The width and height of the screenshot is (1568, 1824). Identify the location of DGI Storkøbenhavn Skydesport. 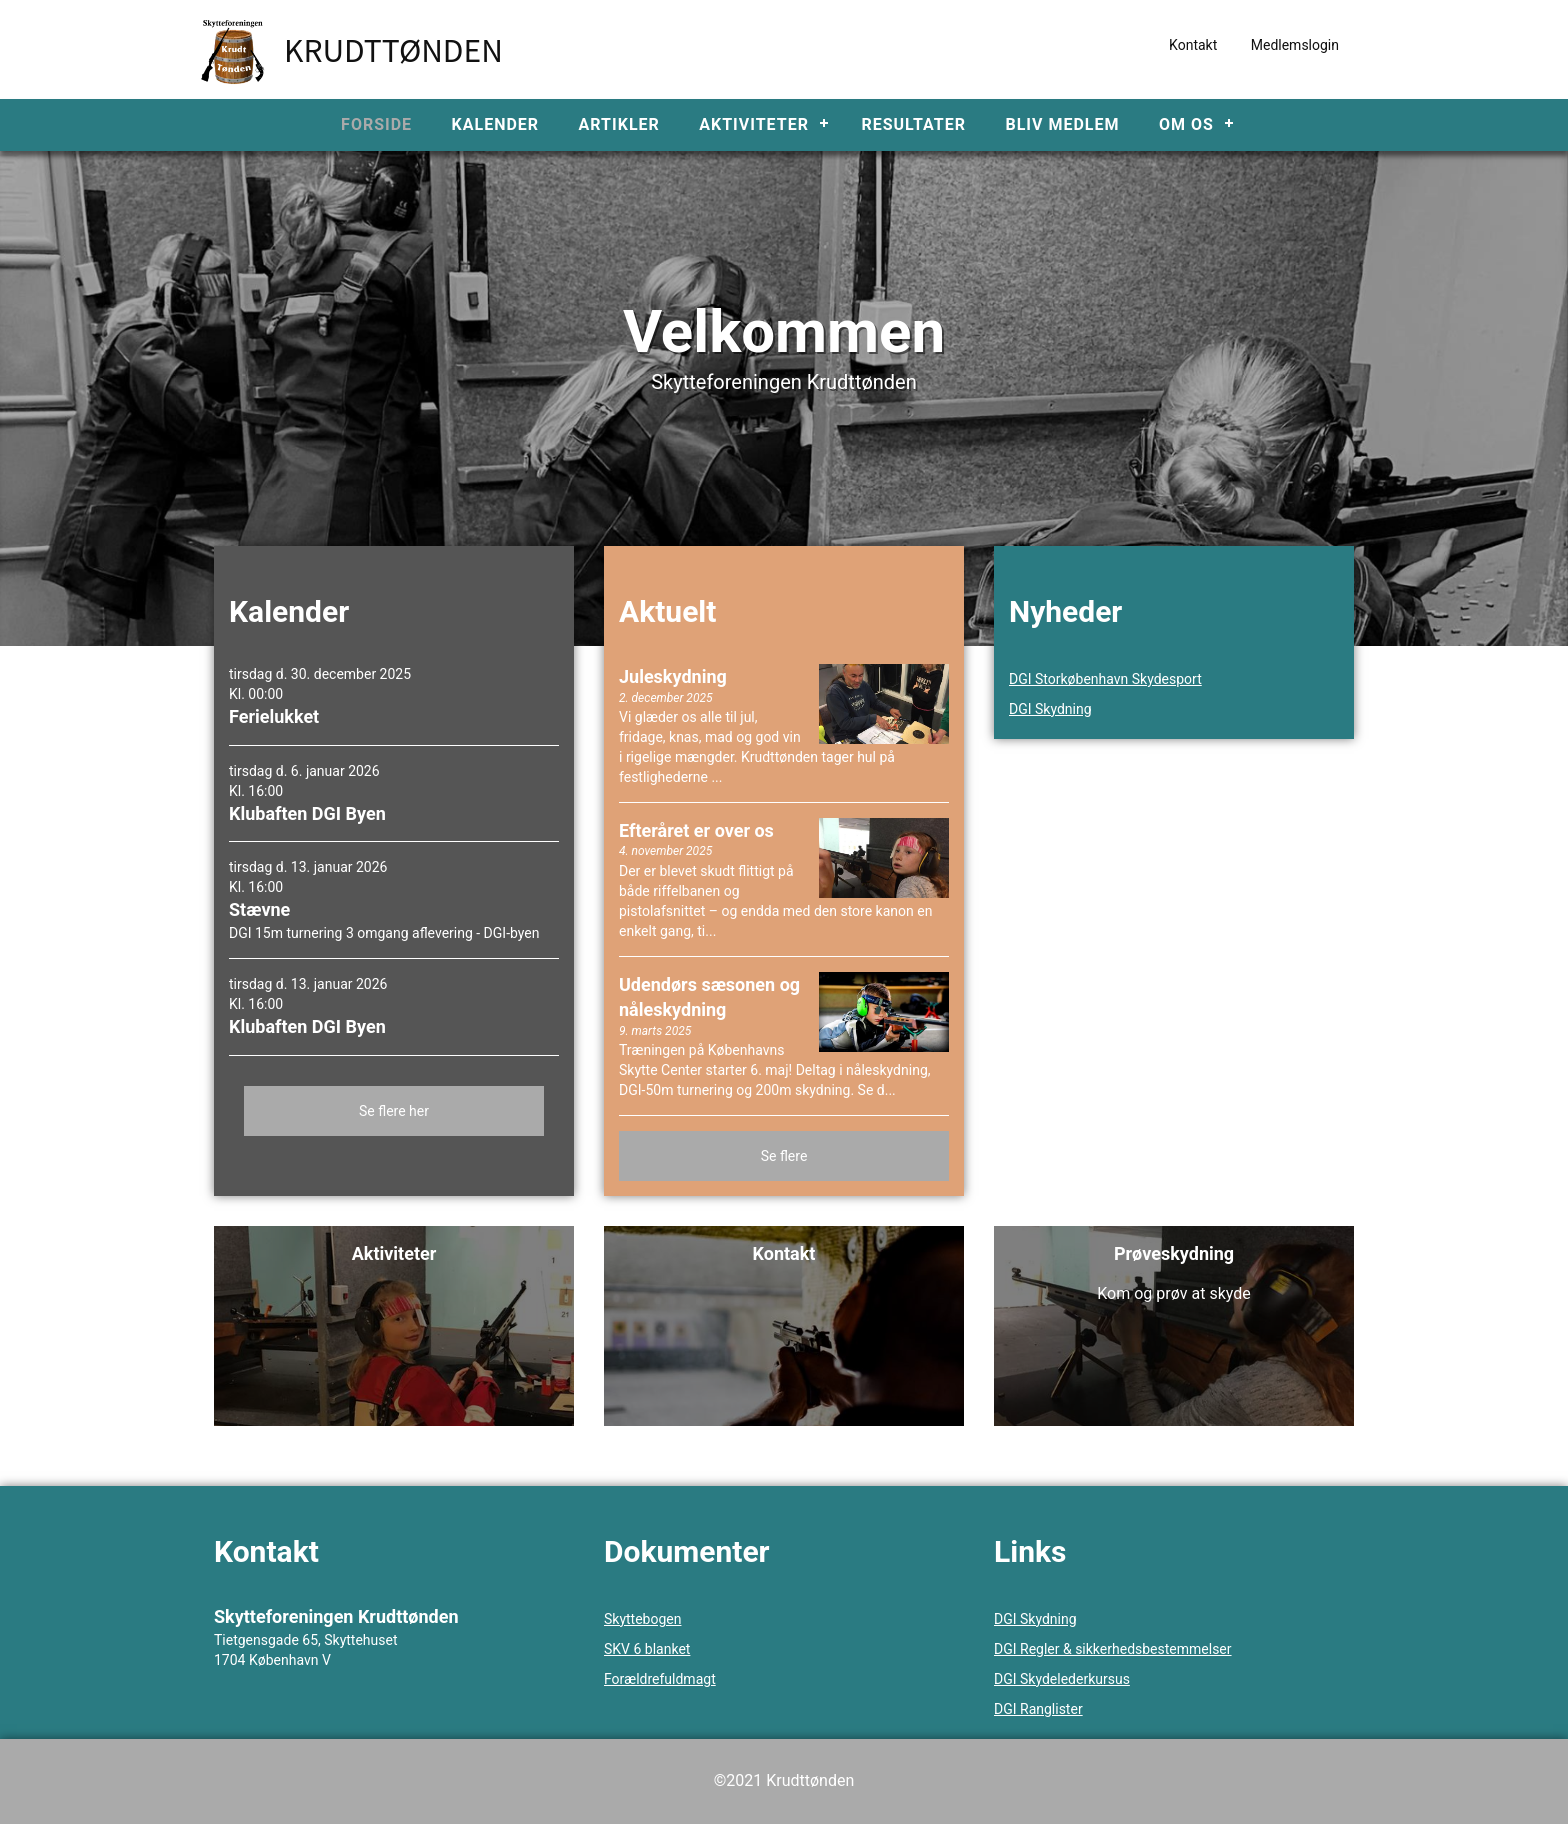
(1105, 679).